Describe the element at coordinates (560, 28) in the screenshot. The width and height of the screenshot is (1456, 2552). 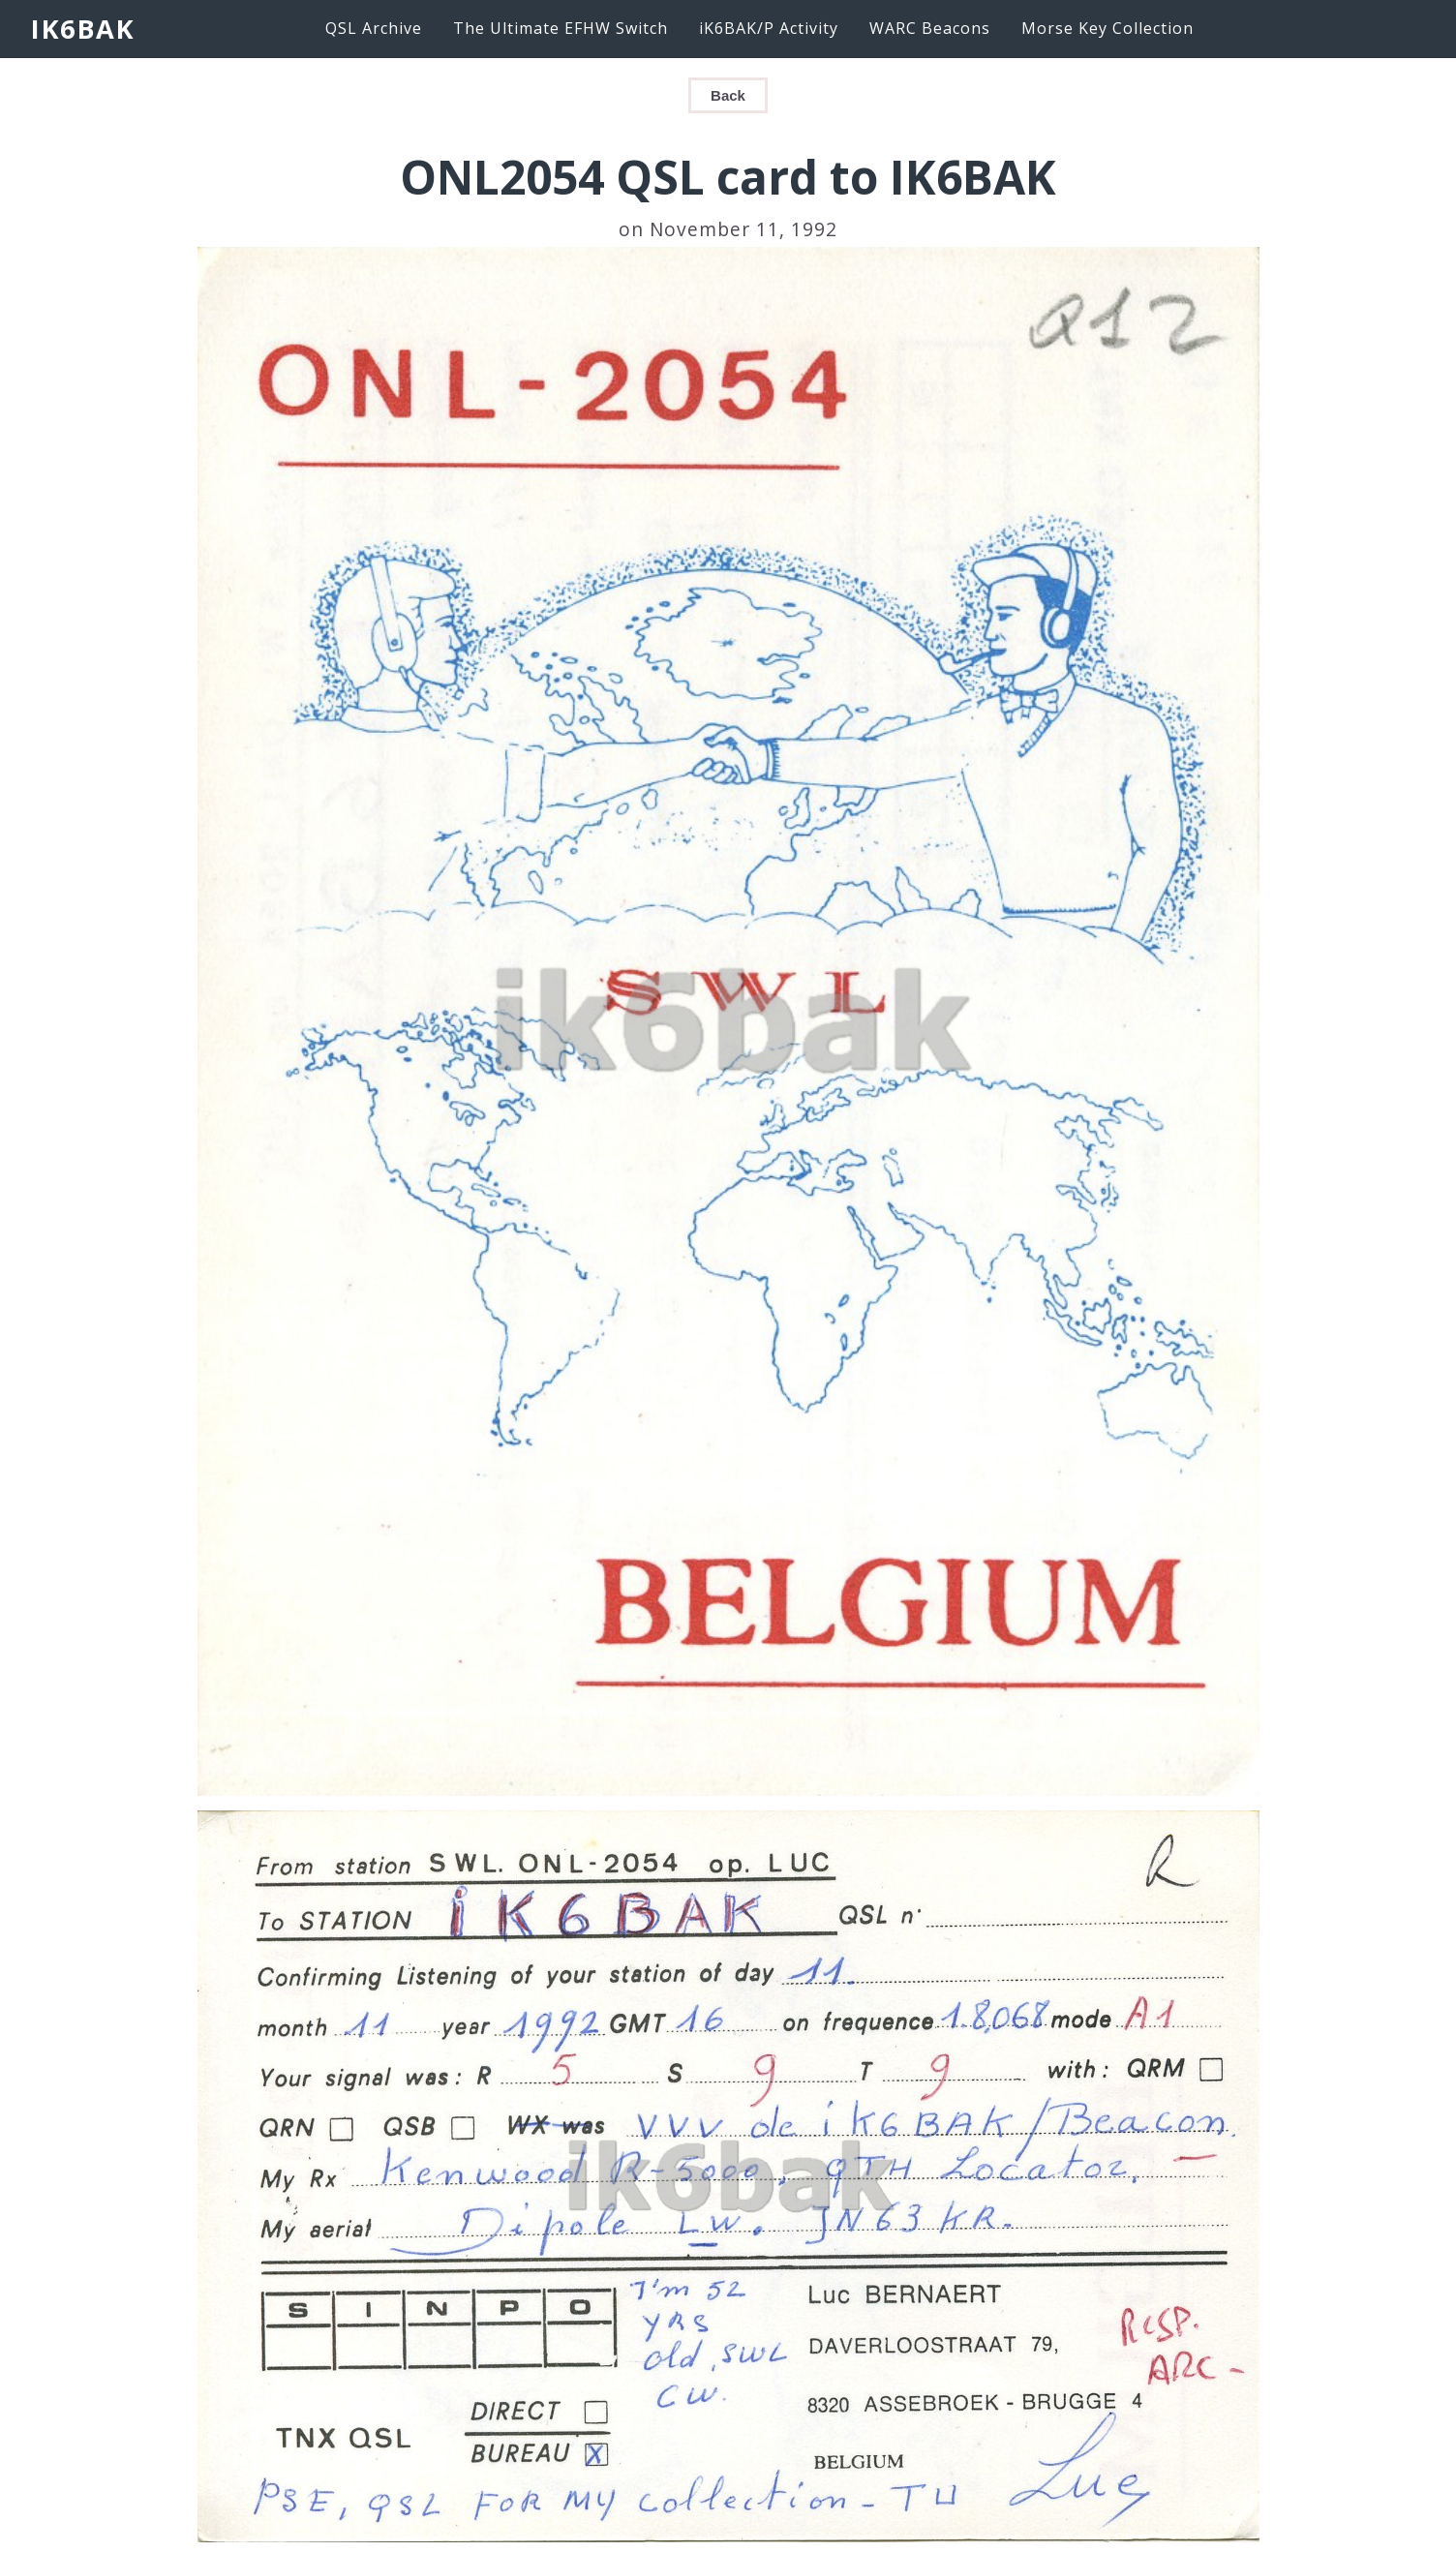
I see `The Ultimate EFHW Switch` at that location.